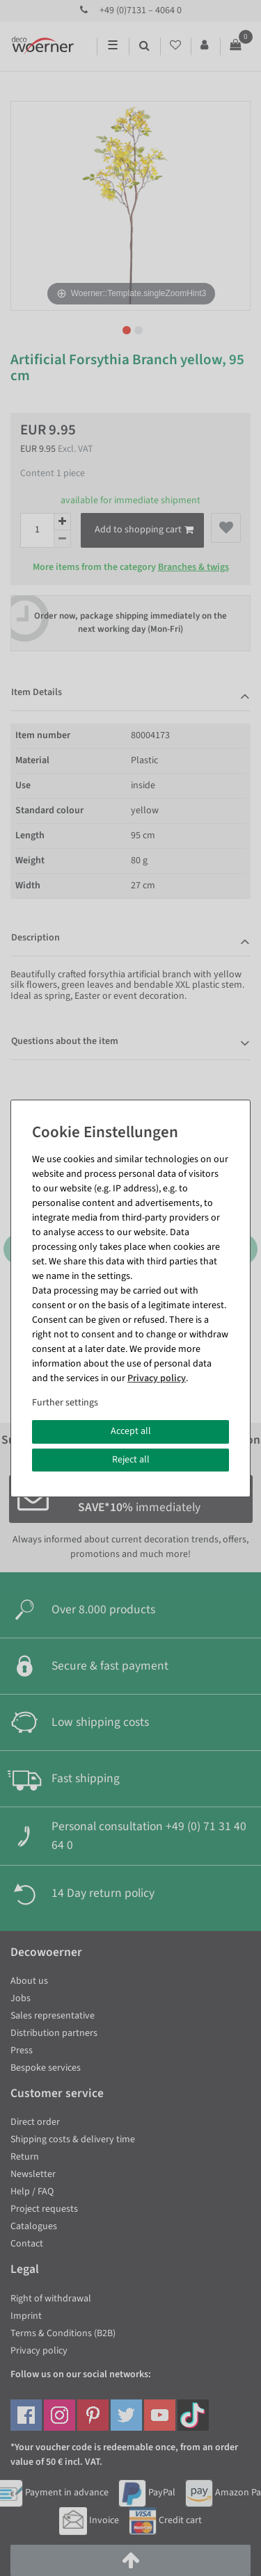  I want to click on Accept all, so click(131, 1431).